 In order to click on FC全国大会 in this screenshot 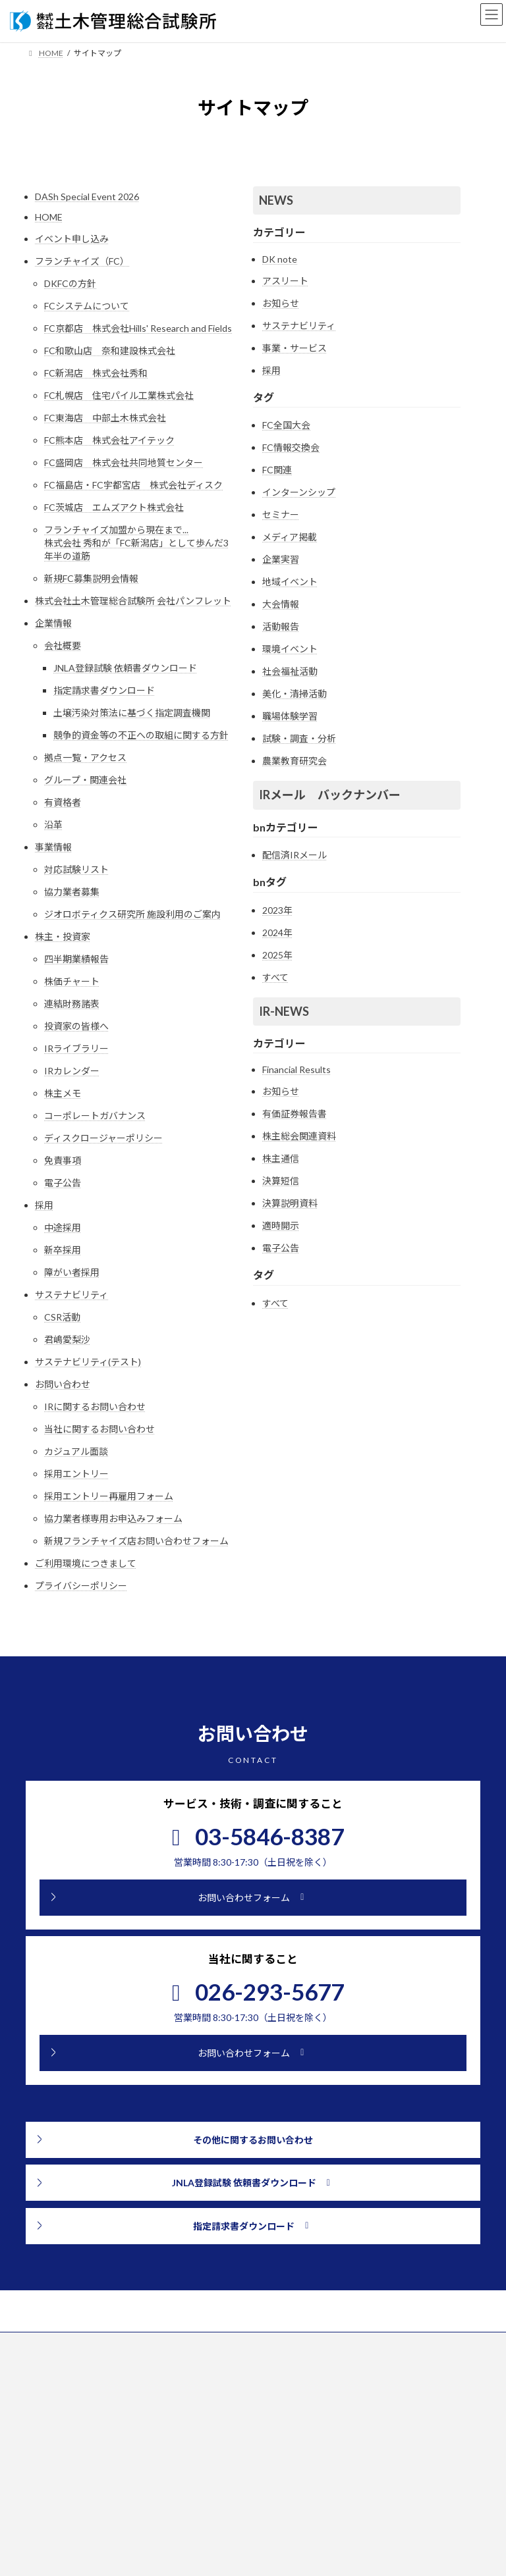, I will do `click(286, 425)`.